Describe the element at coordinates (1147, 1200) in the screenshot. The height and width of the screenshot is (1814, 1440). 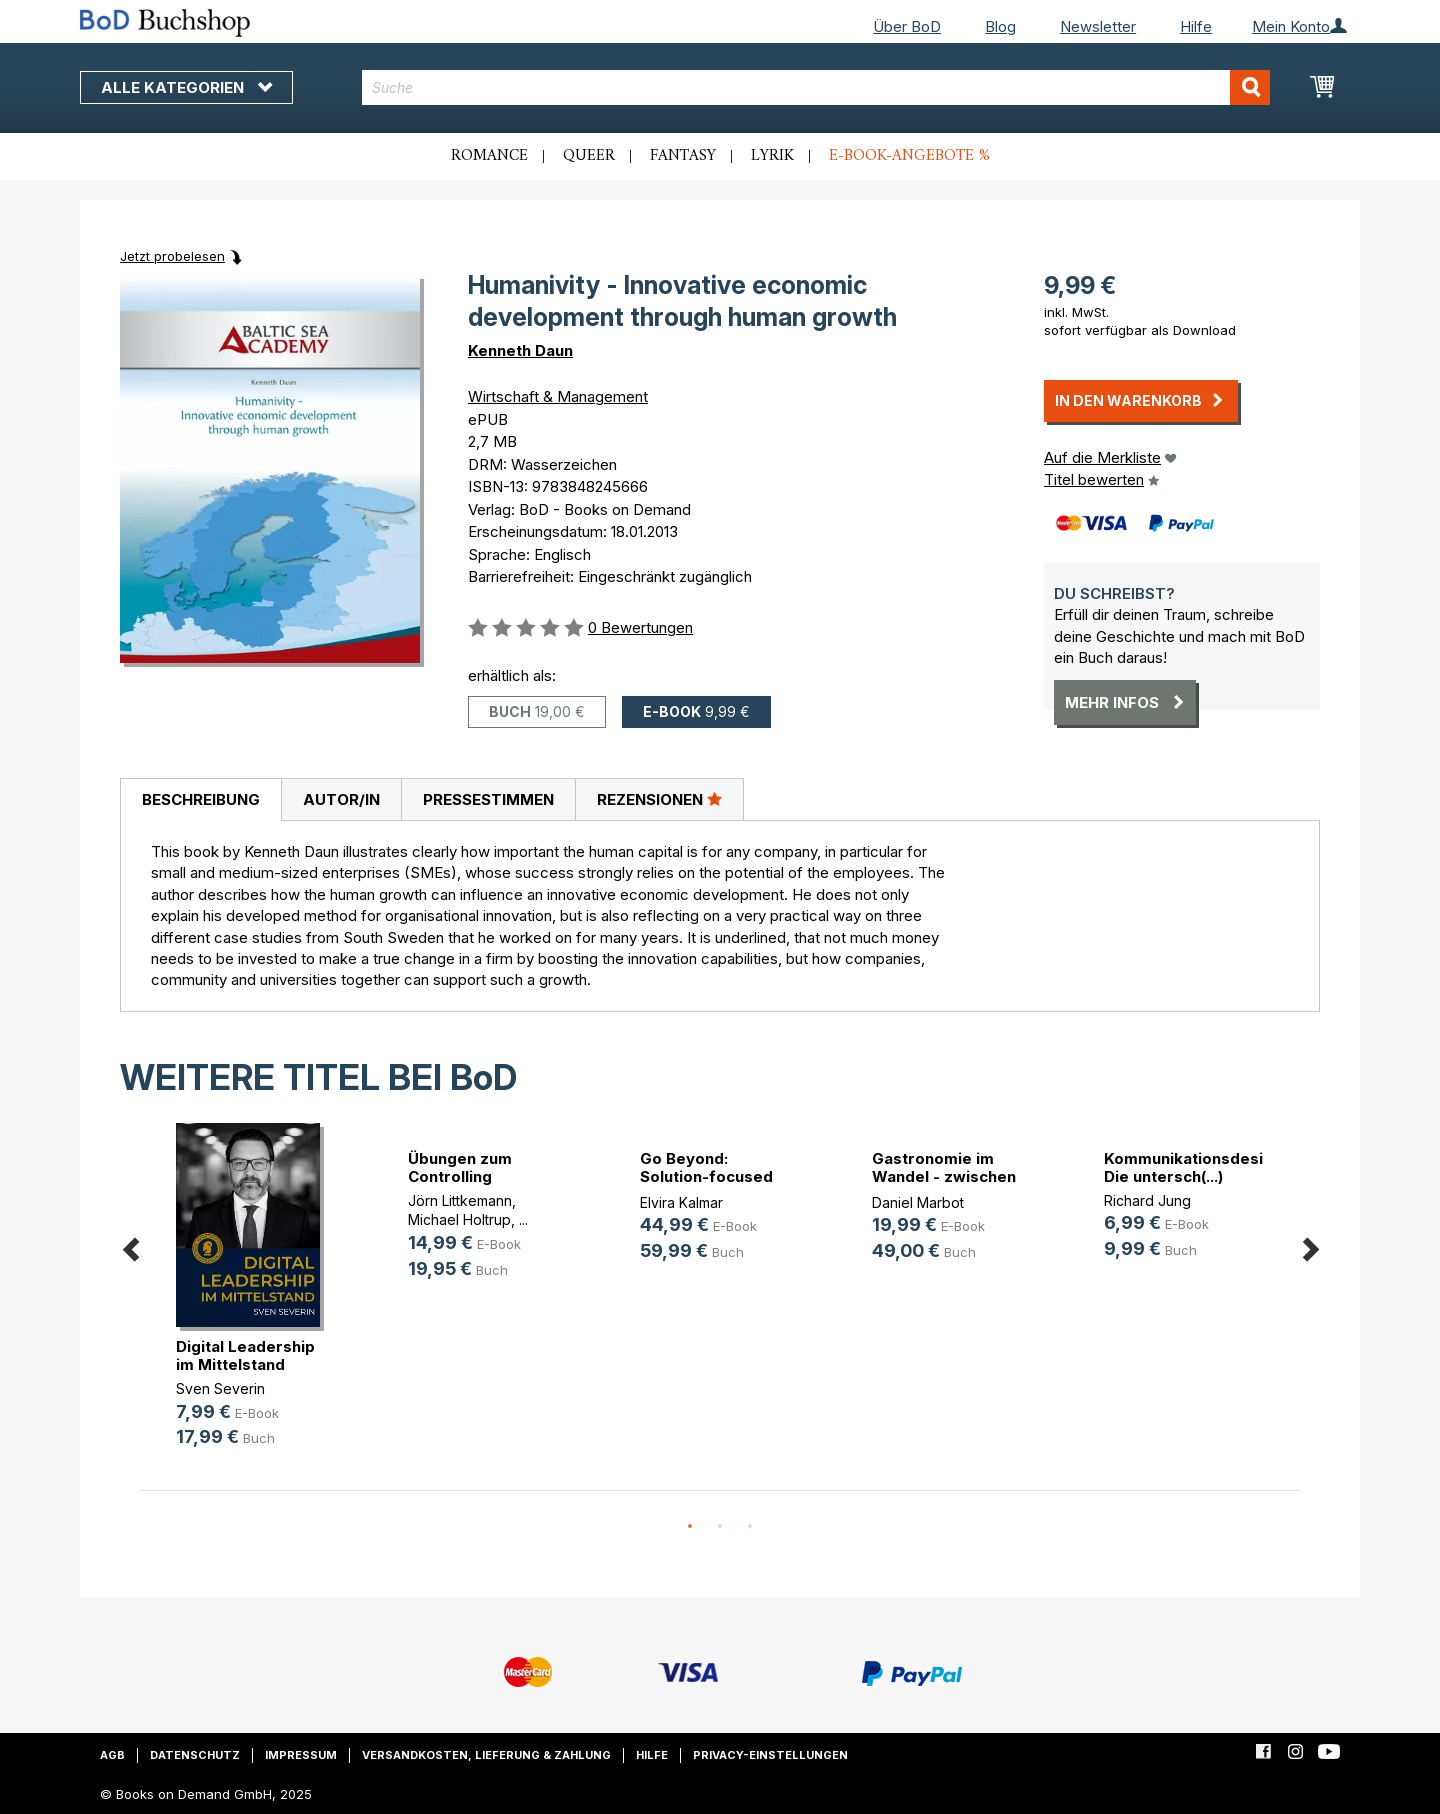
I see `Richard Jung` at that location.